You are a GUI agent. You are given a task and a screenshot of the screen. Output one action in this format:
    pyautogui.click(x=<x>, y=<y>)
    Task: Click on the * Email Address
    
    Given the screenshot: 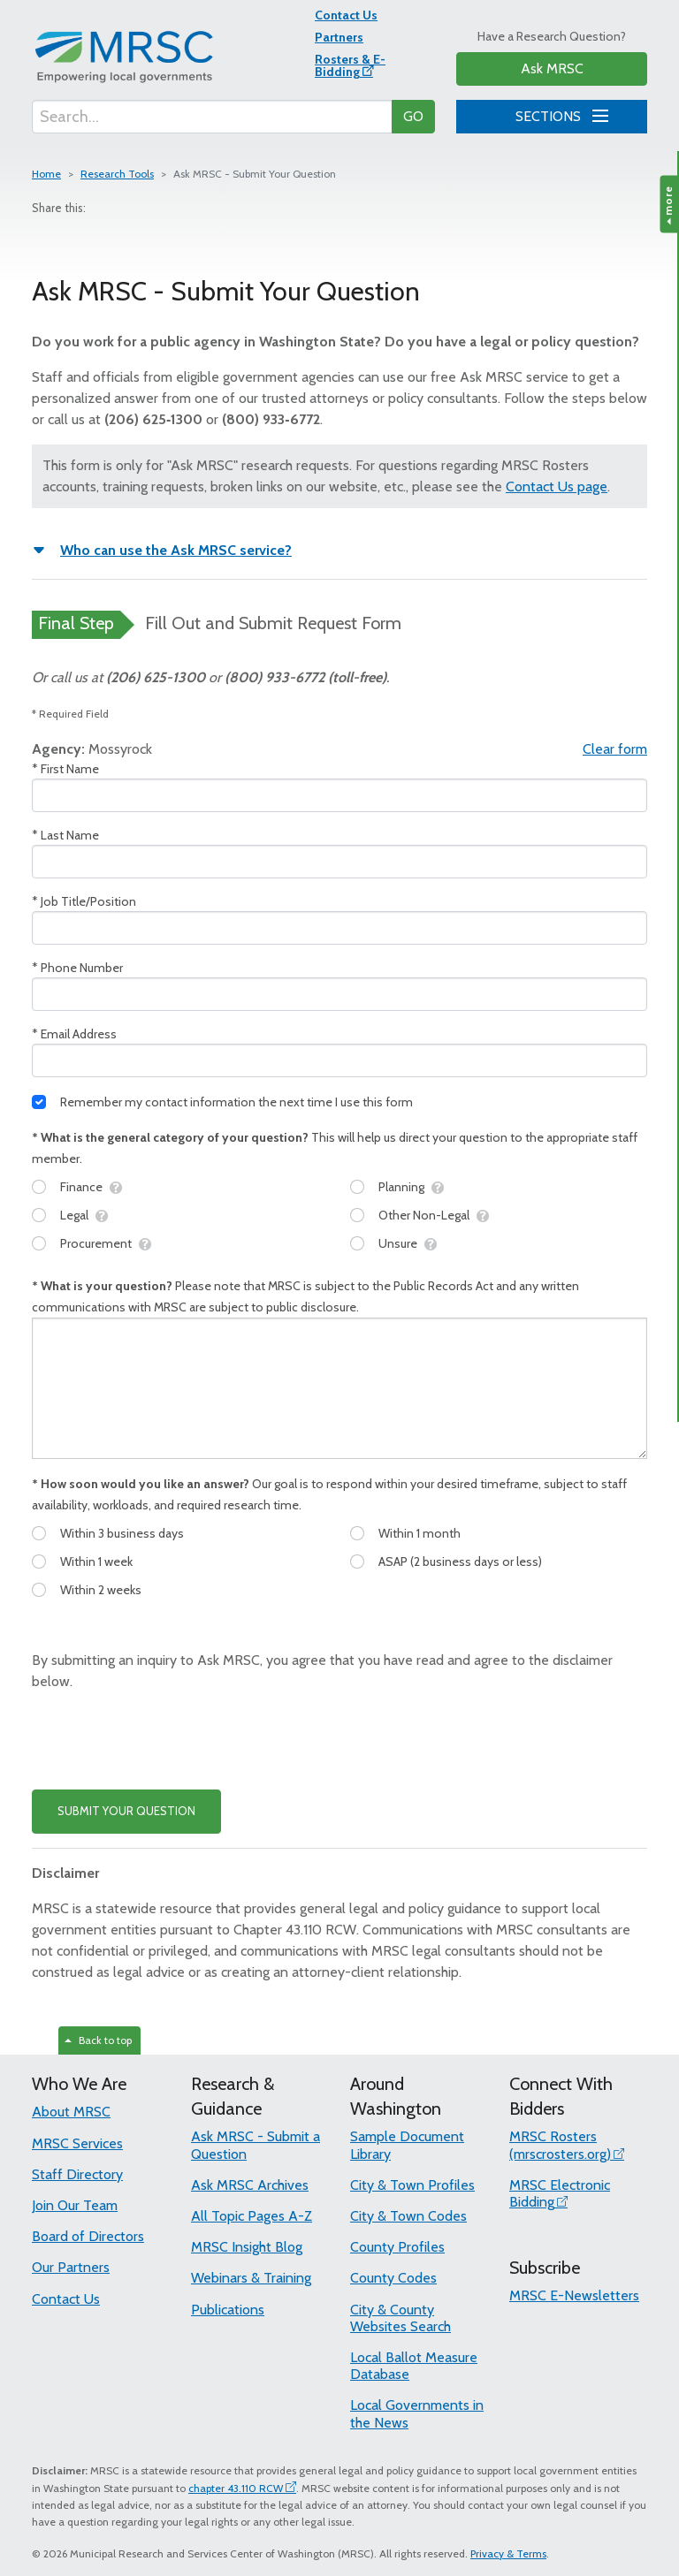 What is the action you would take?
    pyautogui.click(x=74, y=1034)
    